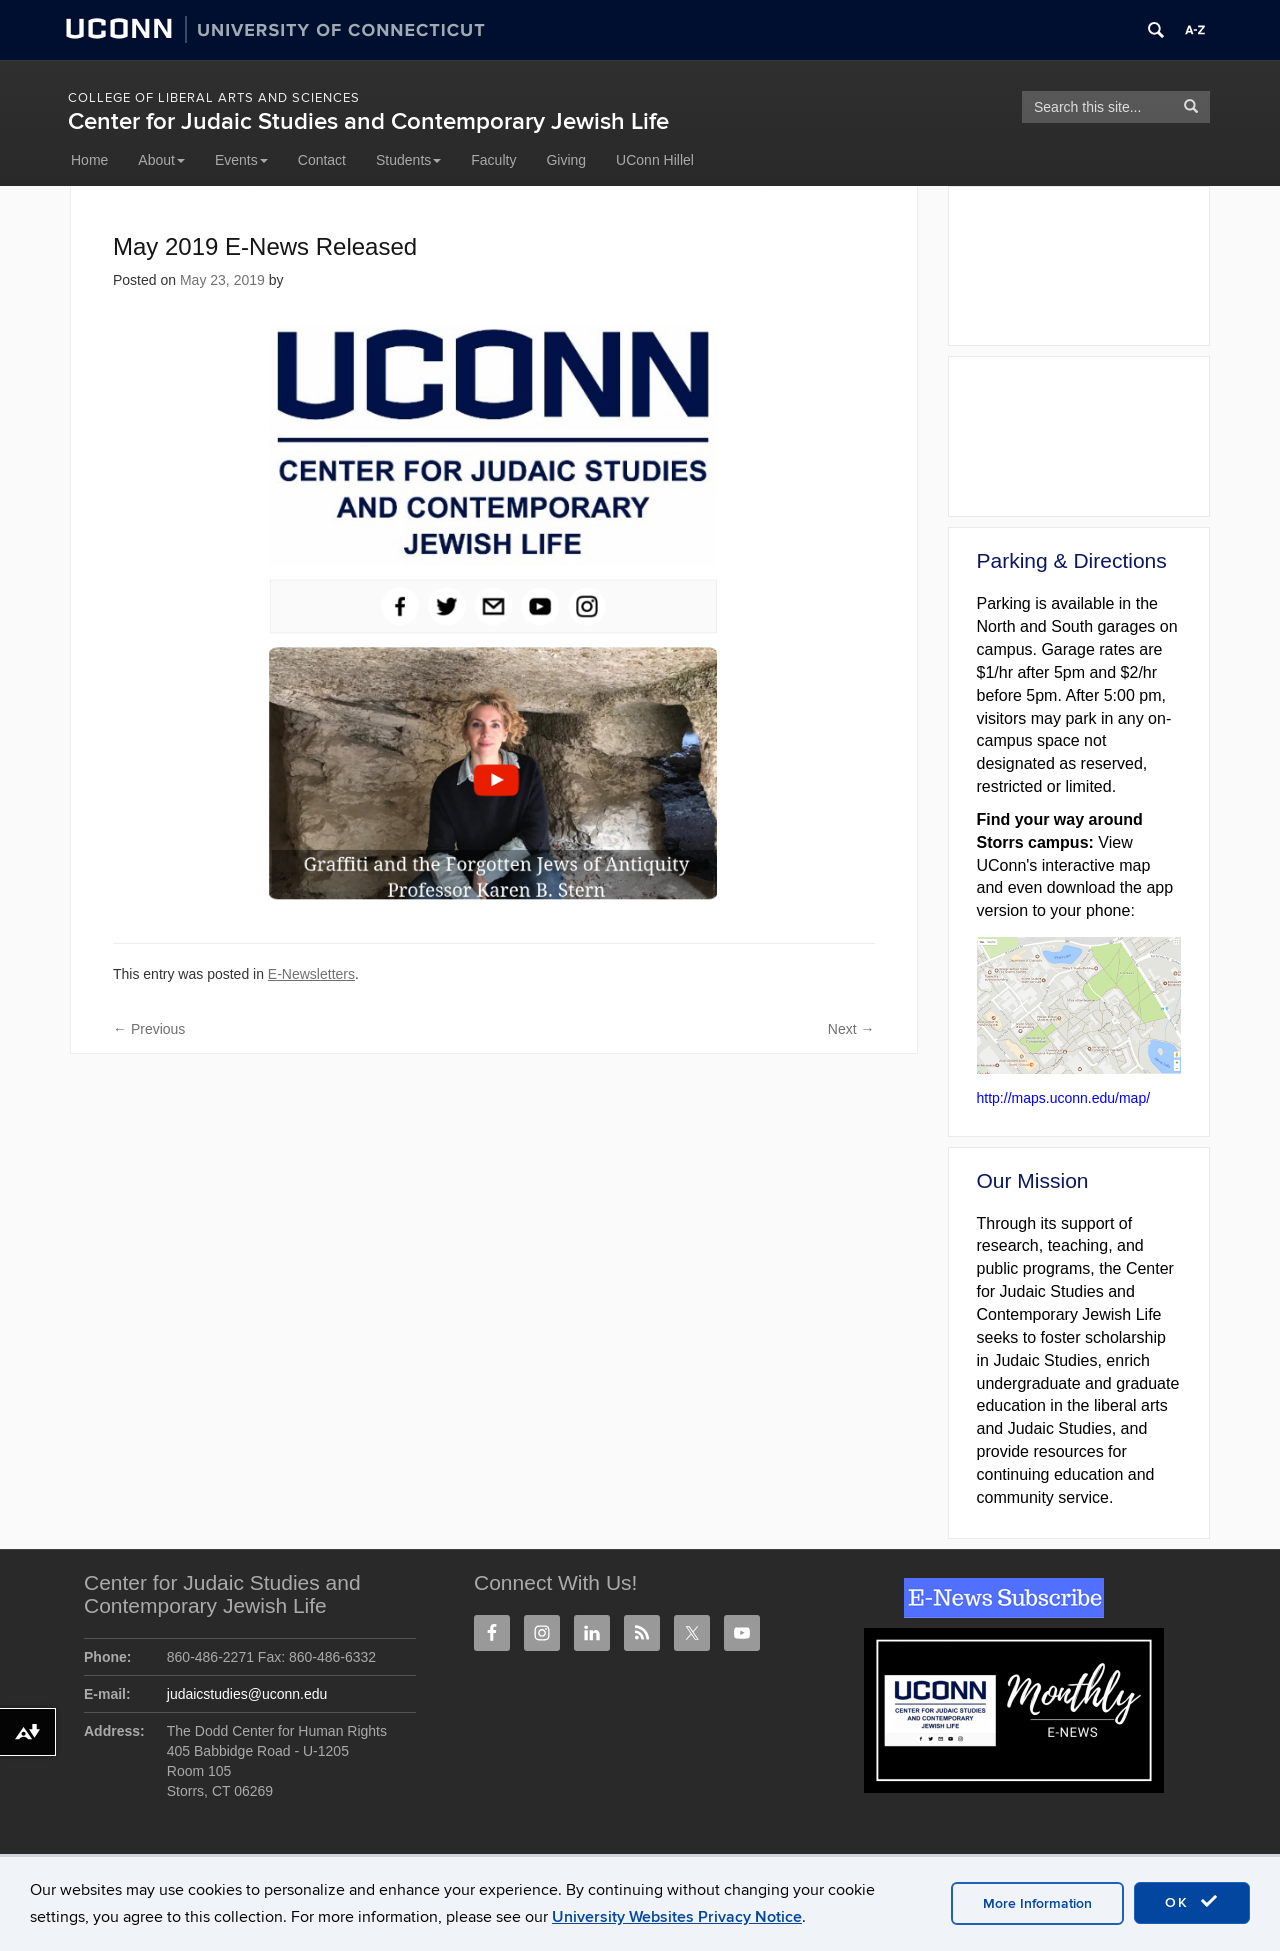  I want to click on Faculty, so click(493, 160).